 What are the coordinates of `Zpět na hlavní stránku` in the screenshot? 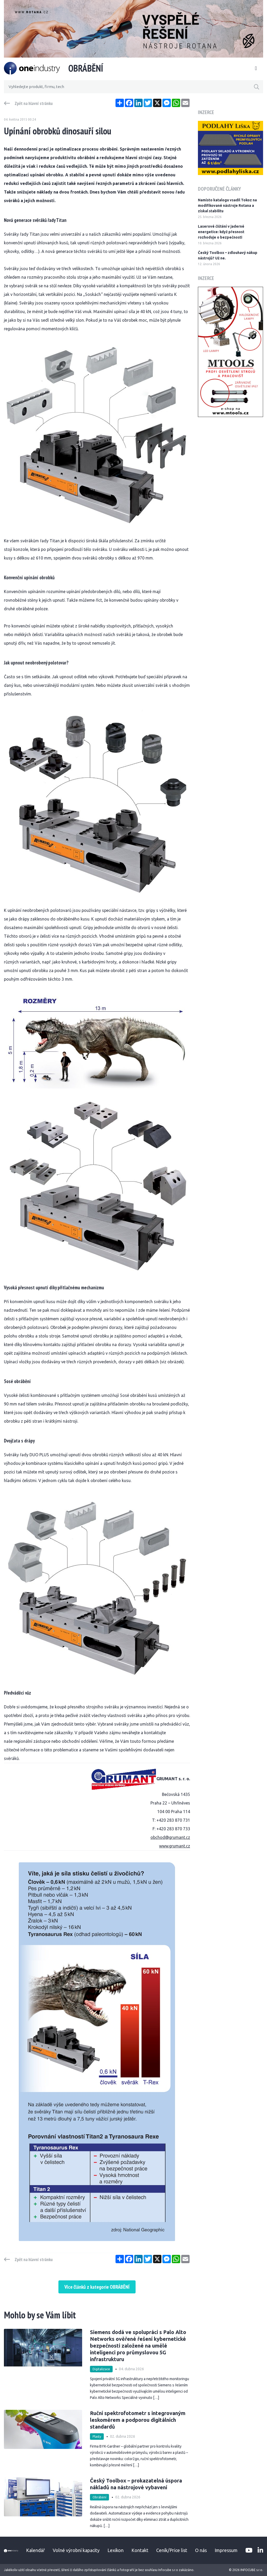 It's located at (34, 103).